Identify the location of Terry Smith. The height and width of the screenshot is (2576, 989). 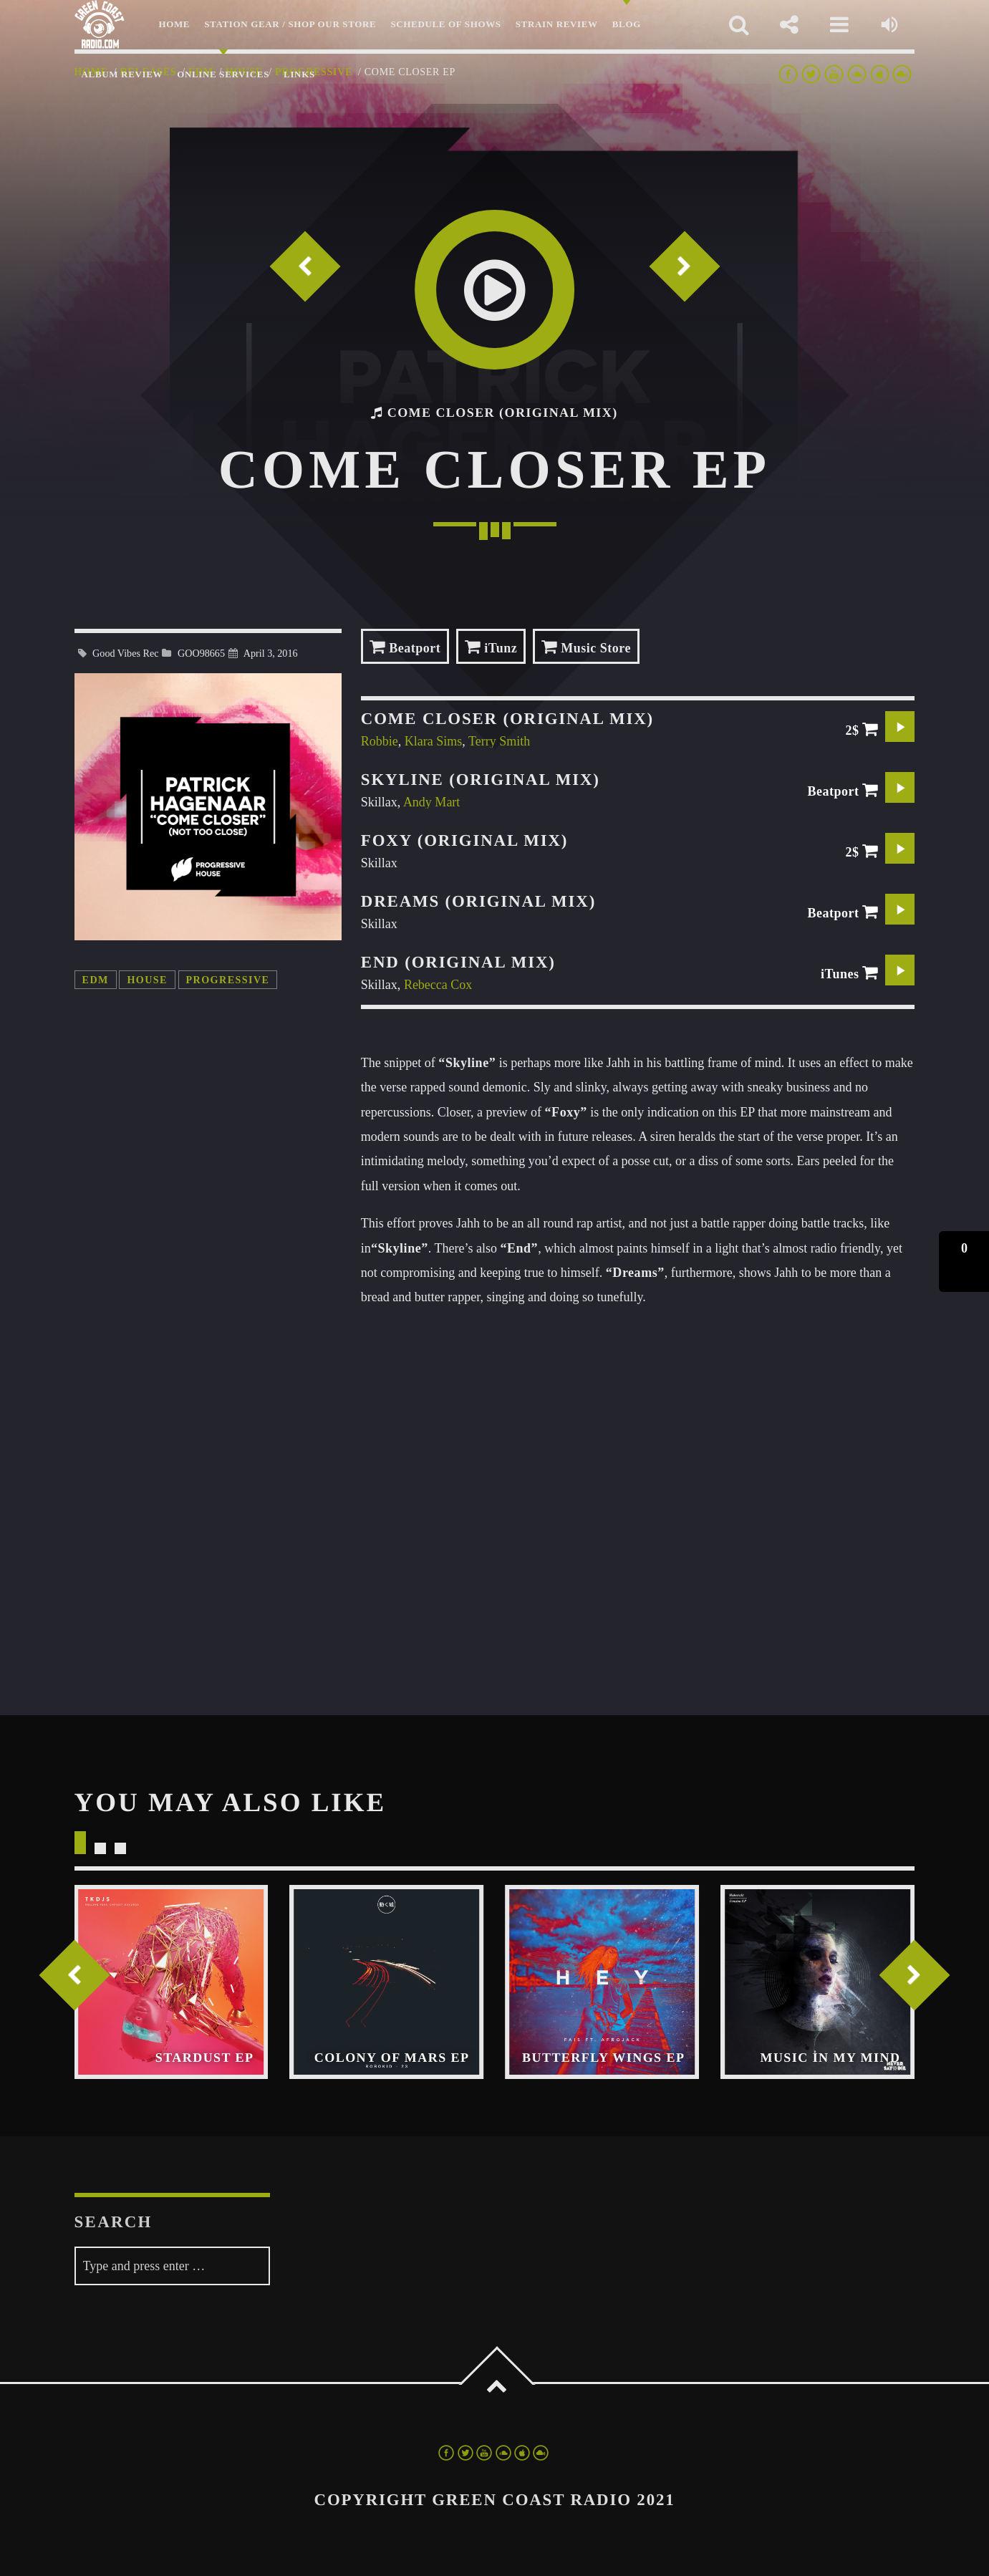
(499, 741).